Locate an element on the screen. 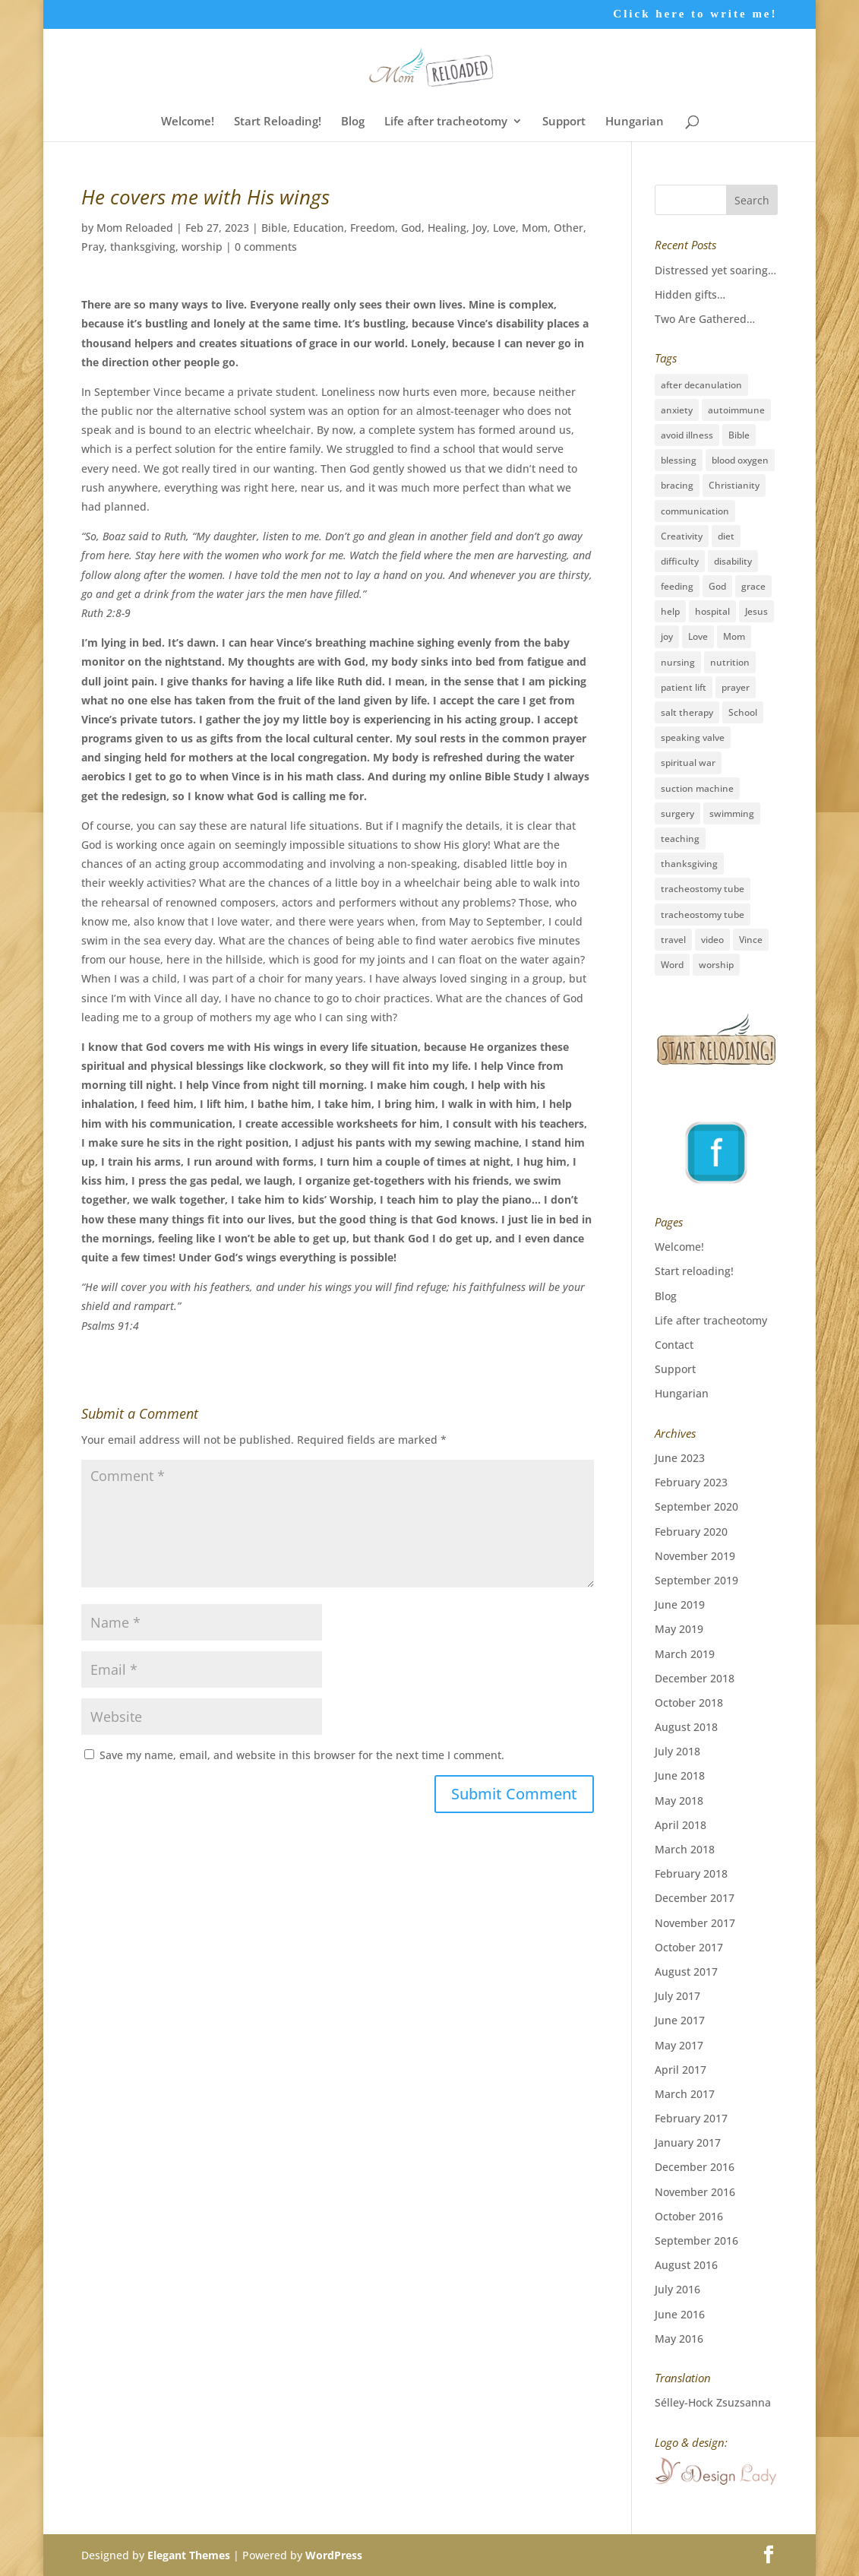 Image resolution: width=859 pixels, height=2576 pixels. Contact is located at coordinates (674, 1344).